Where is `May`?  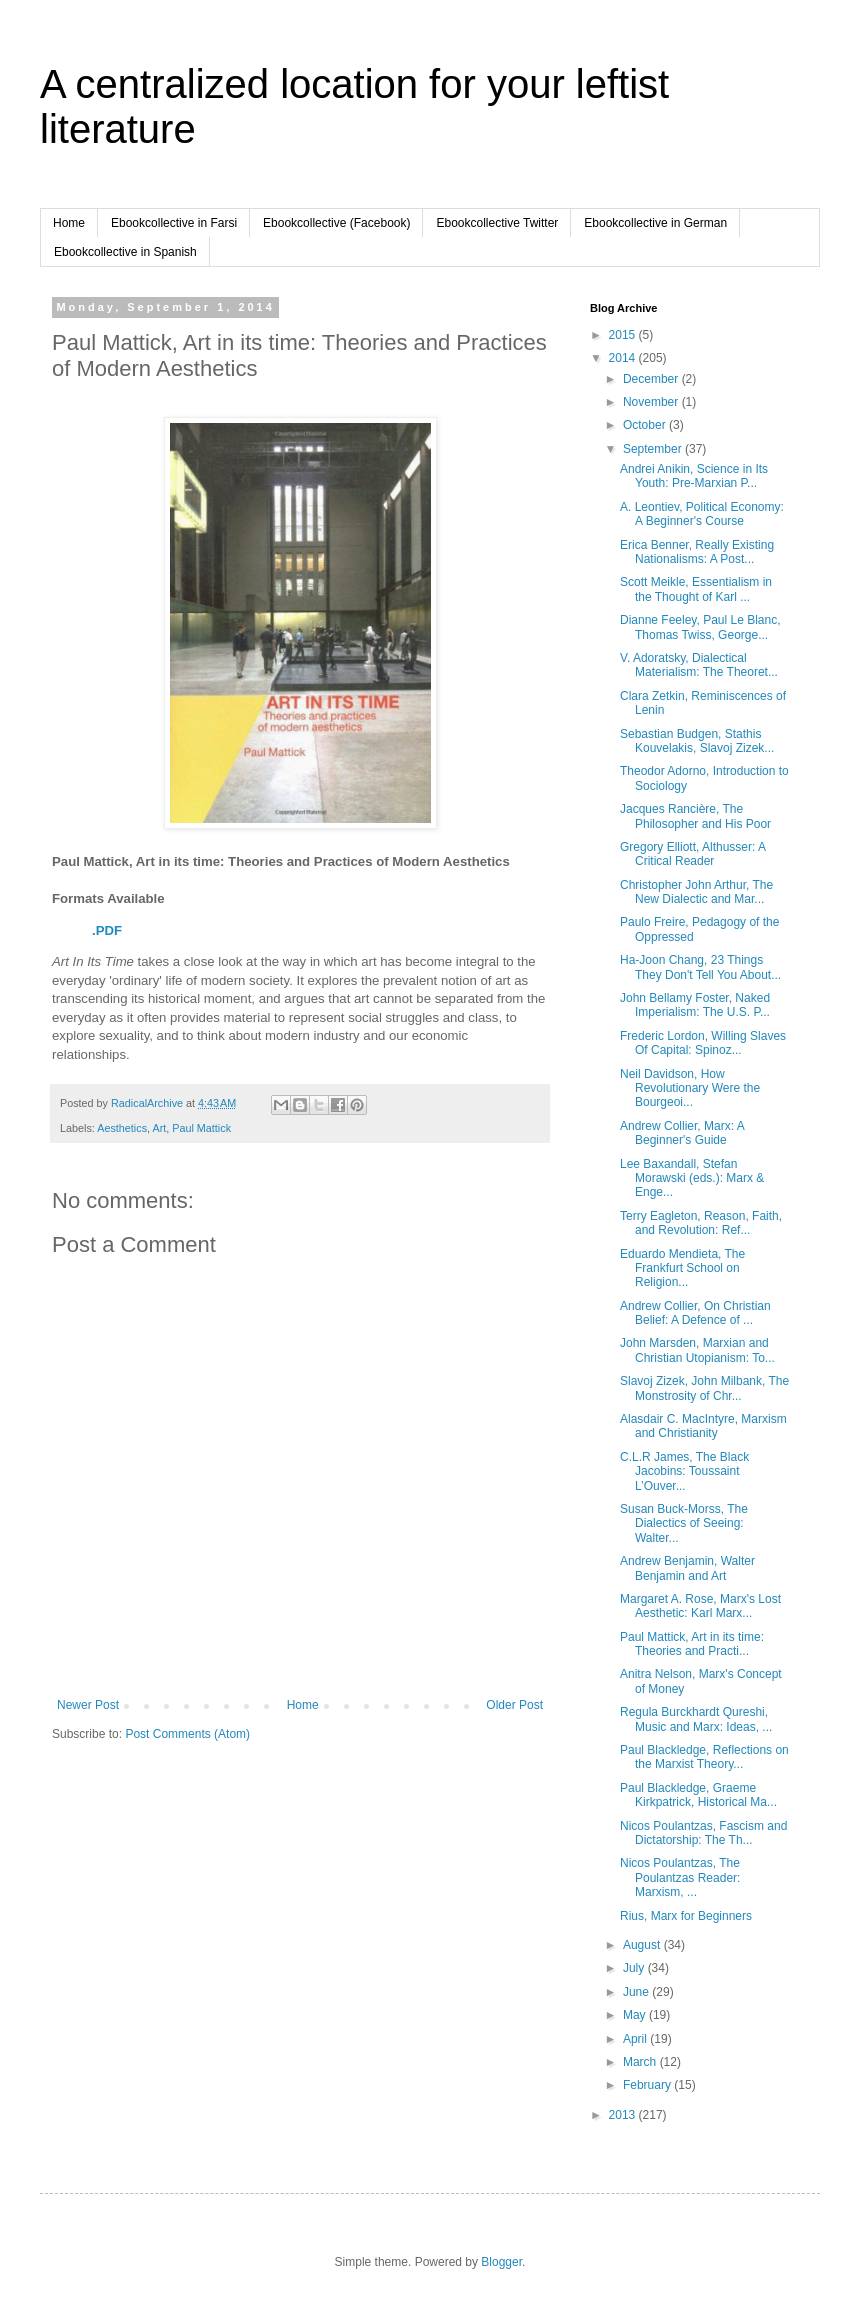 May is located at coordinates (636, 2015).